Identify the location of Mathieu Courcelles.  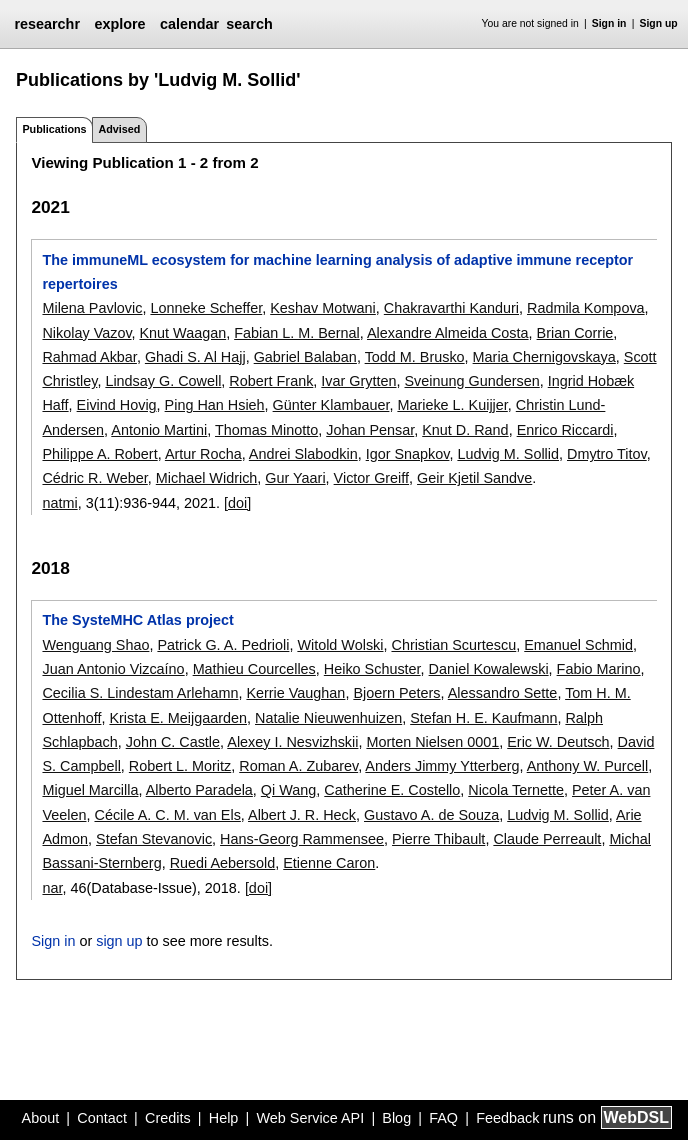
(254, 669).